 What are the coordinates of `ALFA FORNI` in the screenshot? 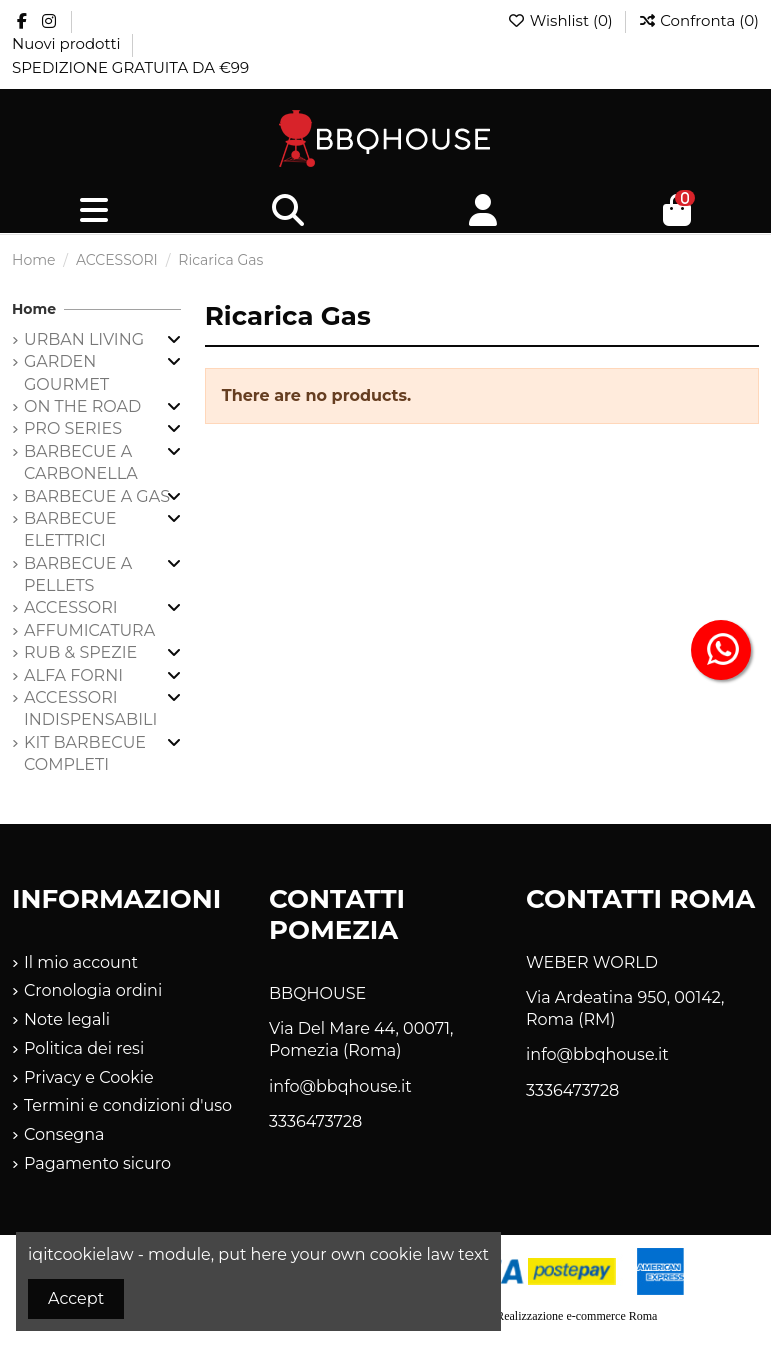 It's located at (73, 675).